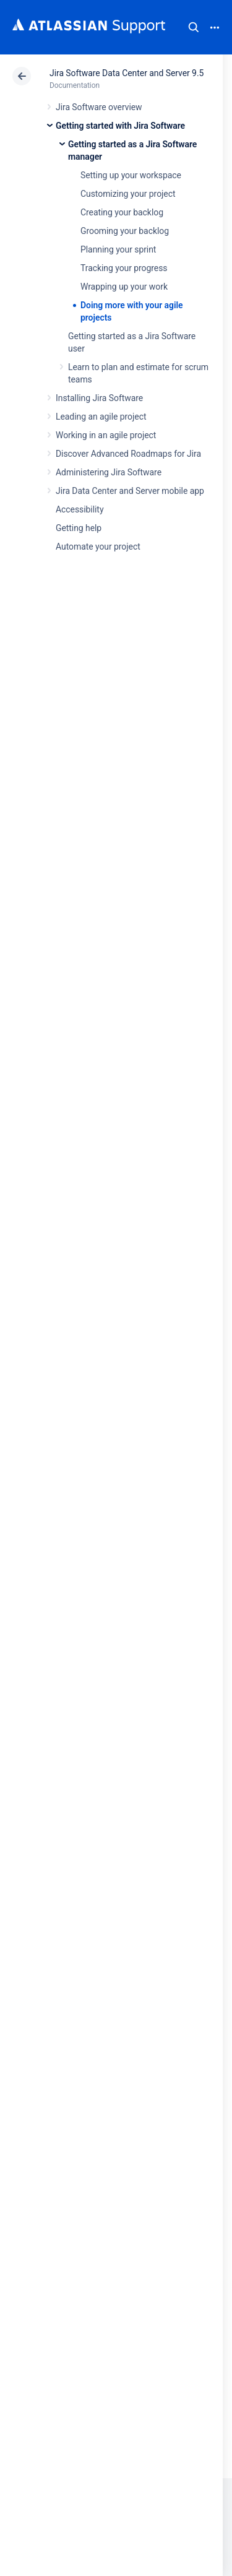 The width and height of the screenshot is (232, 2576). I want to click on Setting up your workspace, so click(130, 175).